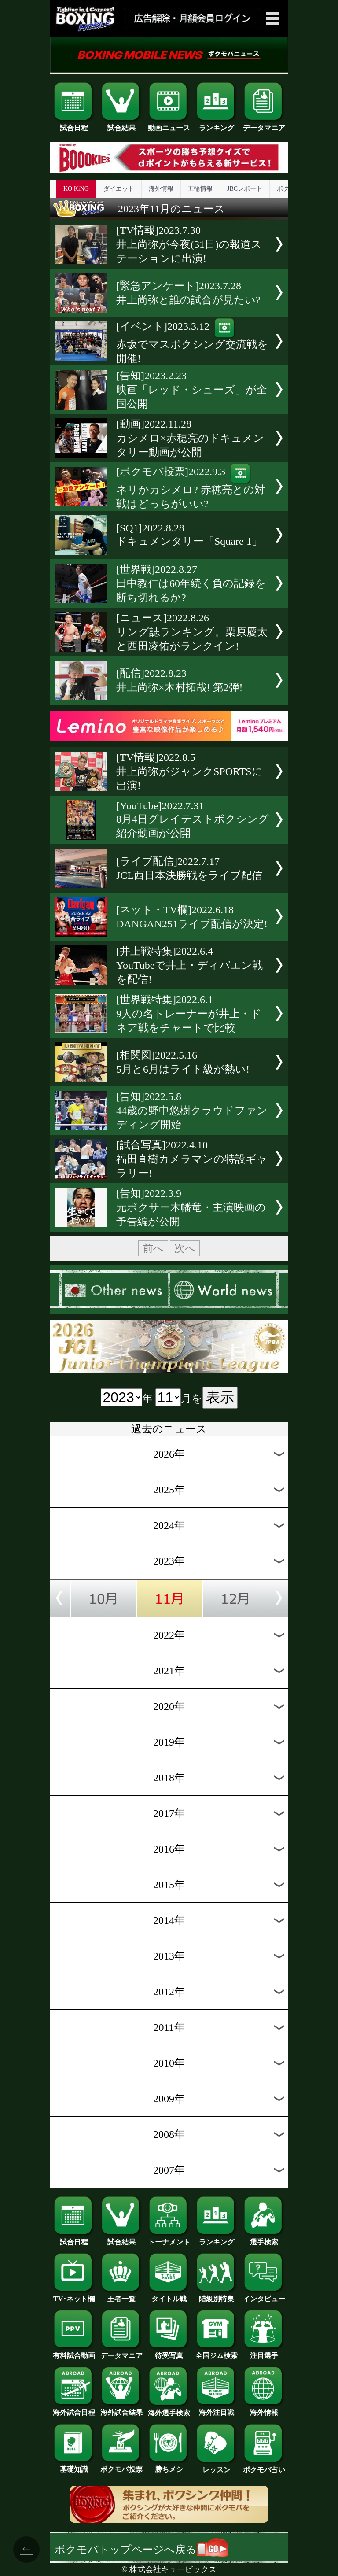  Describe the element at coordinates (189, 965) in the screenshot. I see `[井上戦特集]2022.6.4YouTubeで井上・ディパエン戦を配信!` at that location.